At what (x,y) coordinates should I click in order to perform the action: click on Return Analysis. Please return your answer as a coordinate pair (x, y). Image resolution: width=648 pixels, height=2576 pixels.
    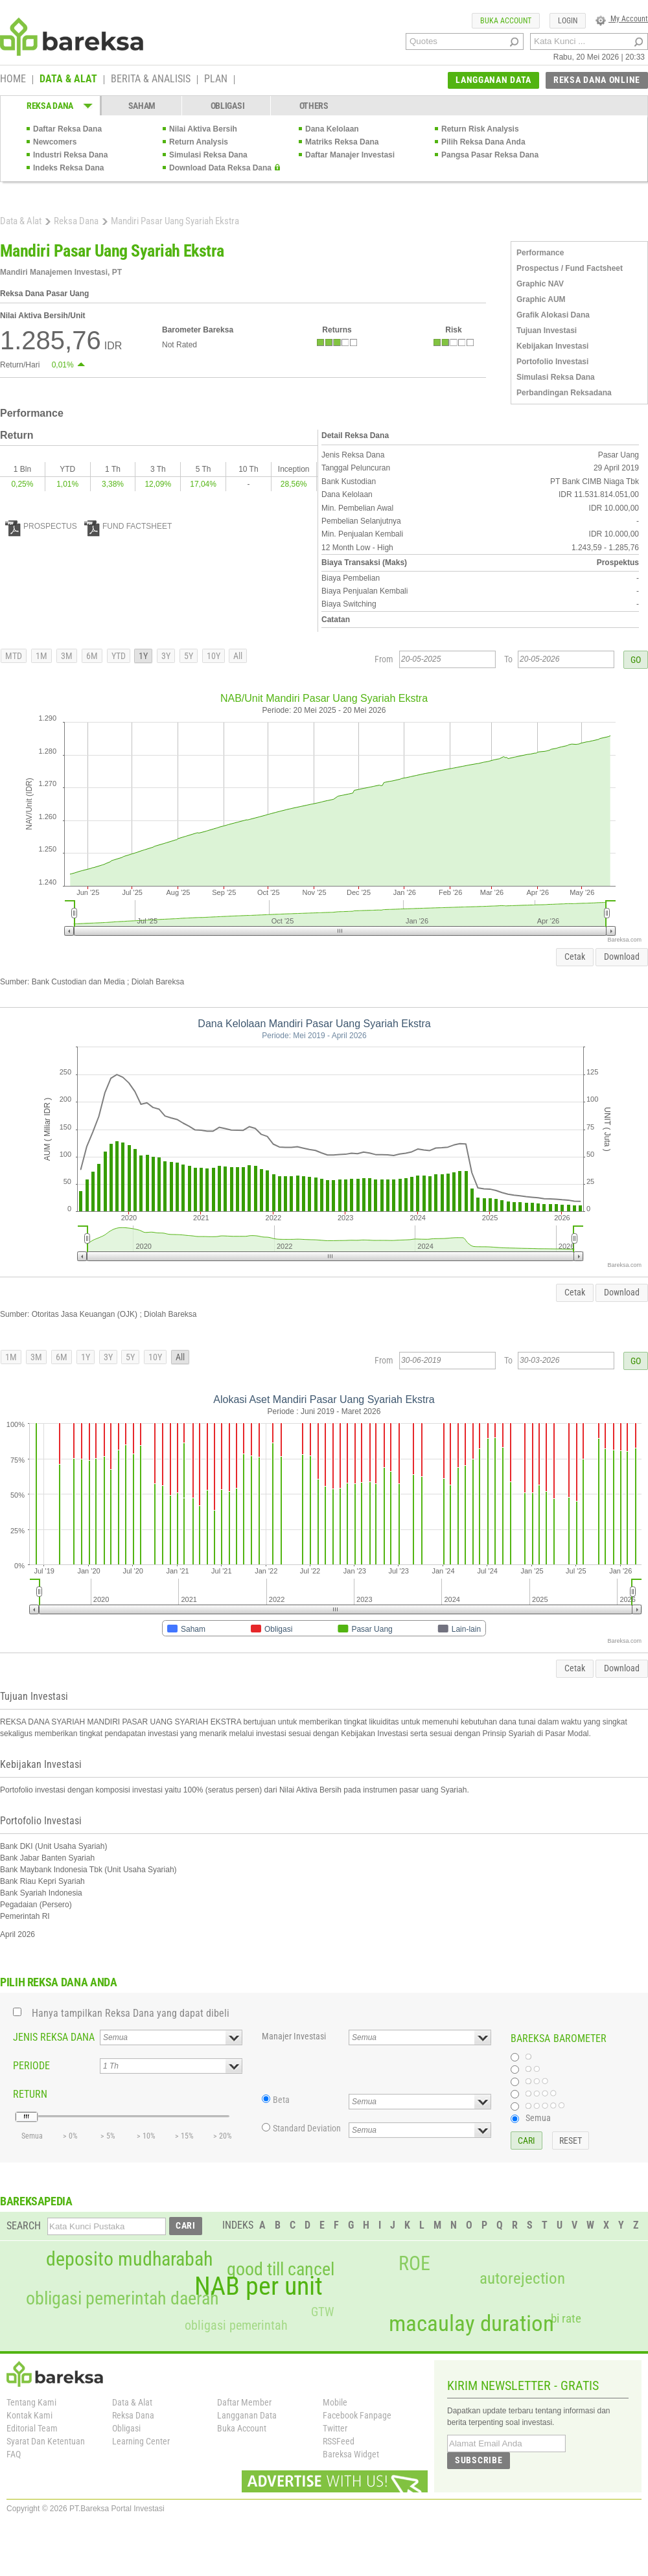
    Looking at the image, I should click on (198, 141).